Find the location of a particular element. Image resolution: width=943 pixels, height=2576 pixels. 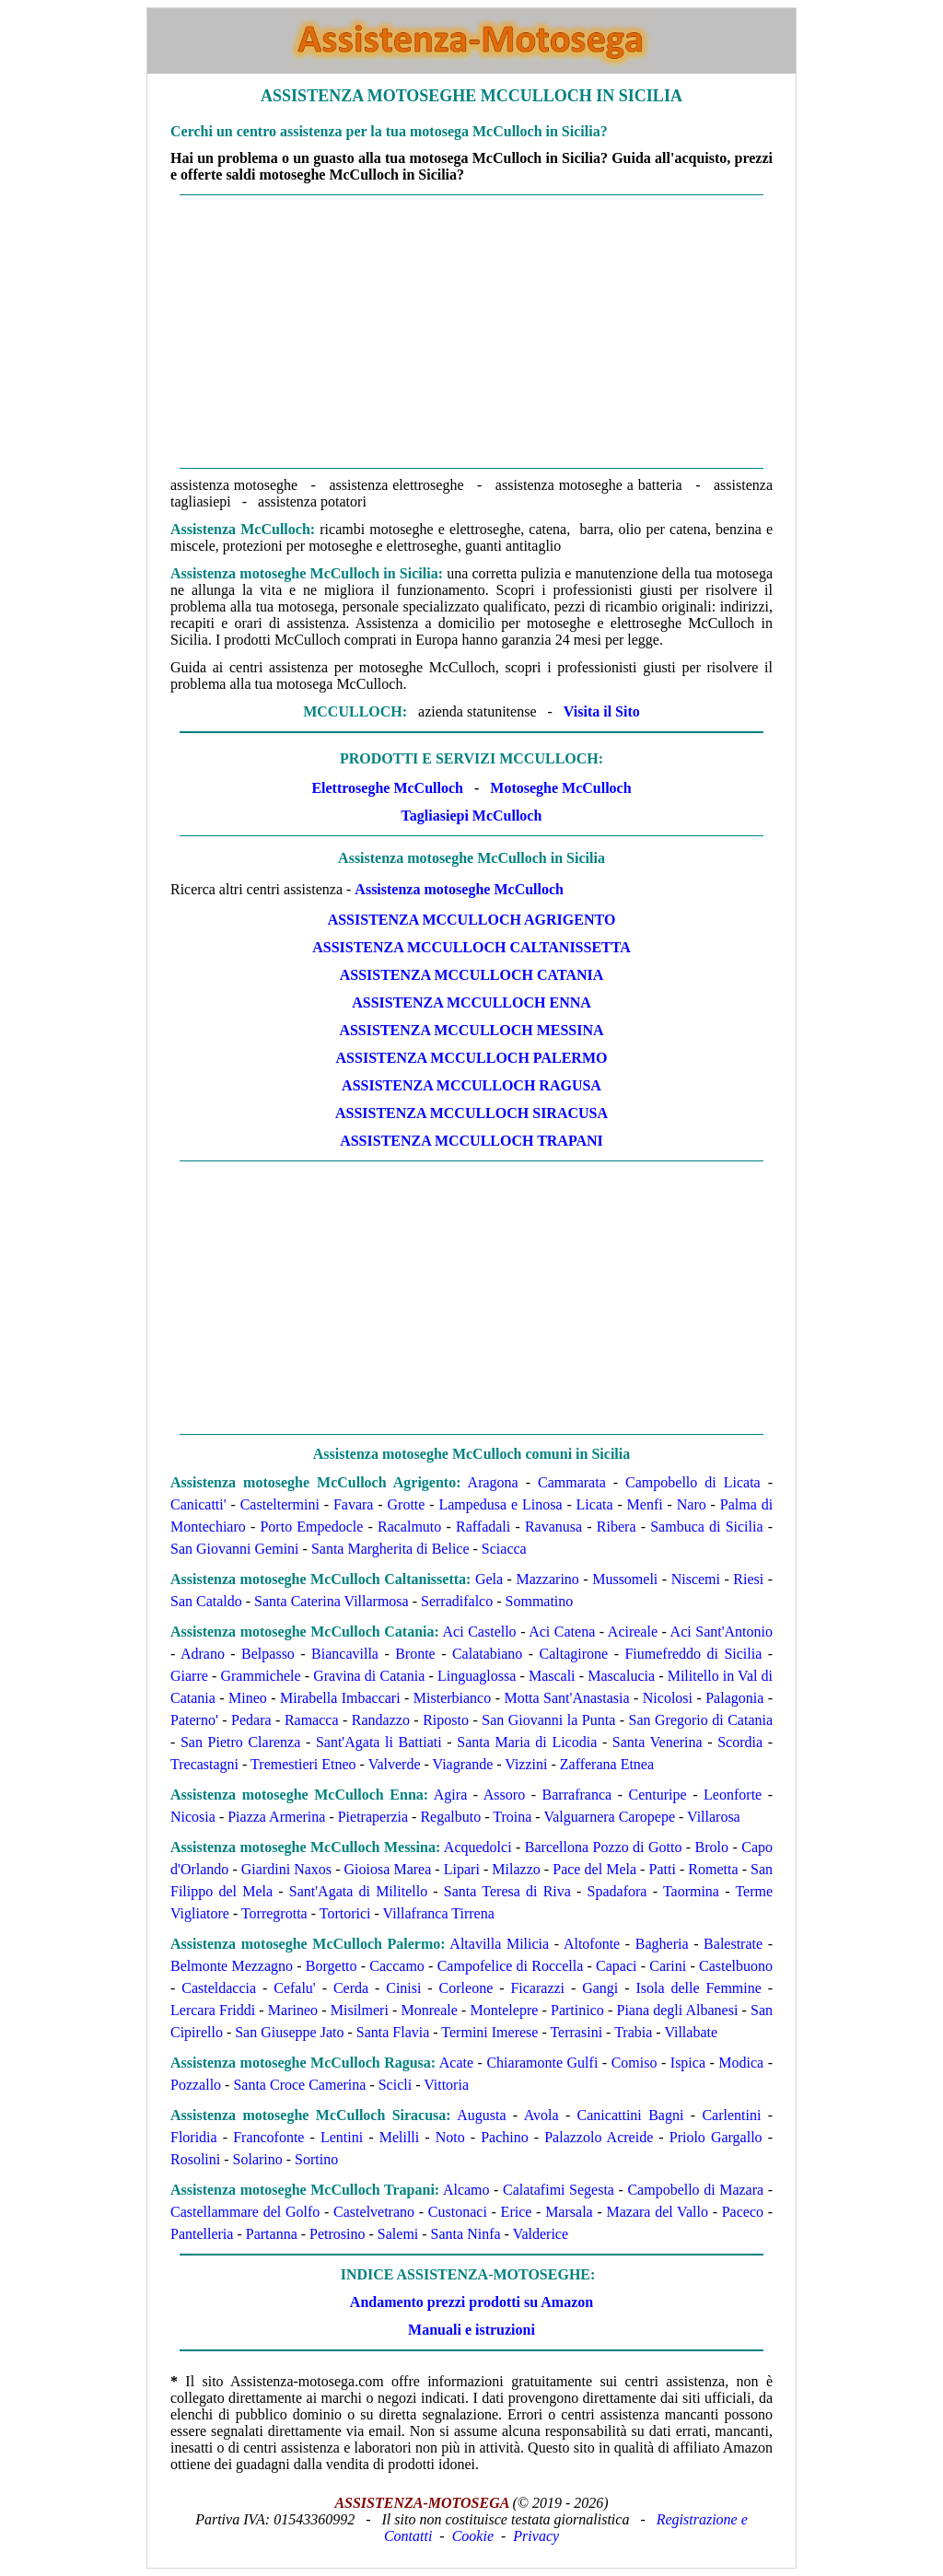

Linguaglossa is located at coordinates (476, 1676).